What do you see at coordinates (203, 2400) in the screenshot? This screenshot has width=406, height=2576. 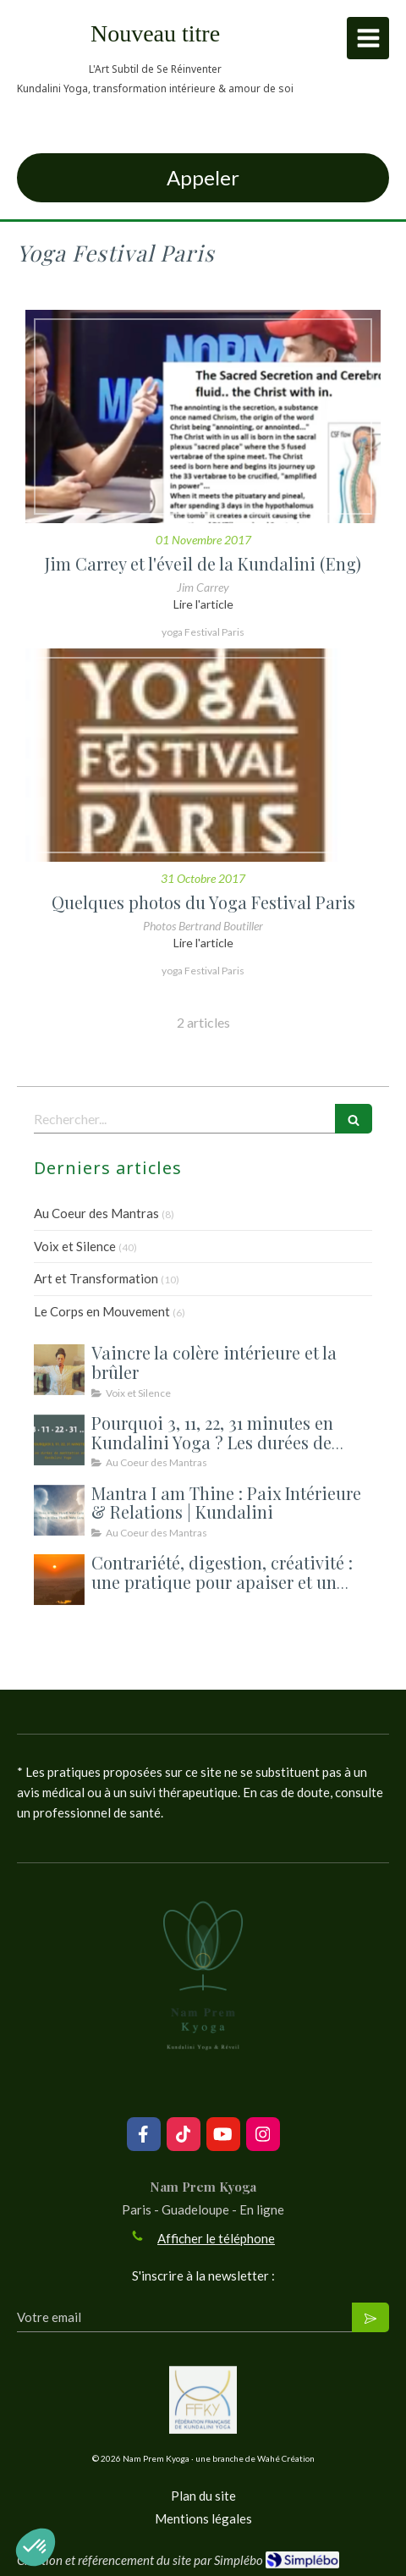 I see `[Lien]` at bounding box center [203, 2400].